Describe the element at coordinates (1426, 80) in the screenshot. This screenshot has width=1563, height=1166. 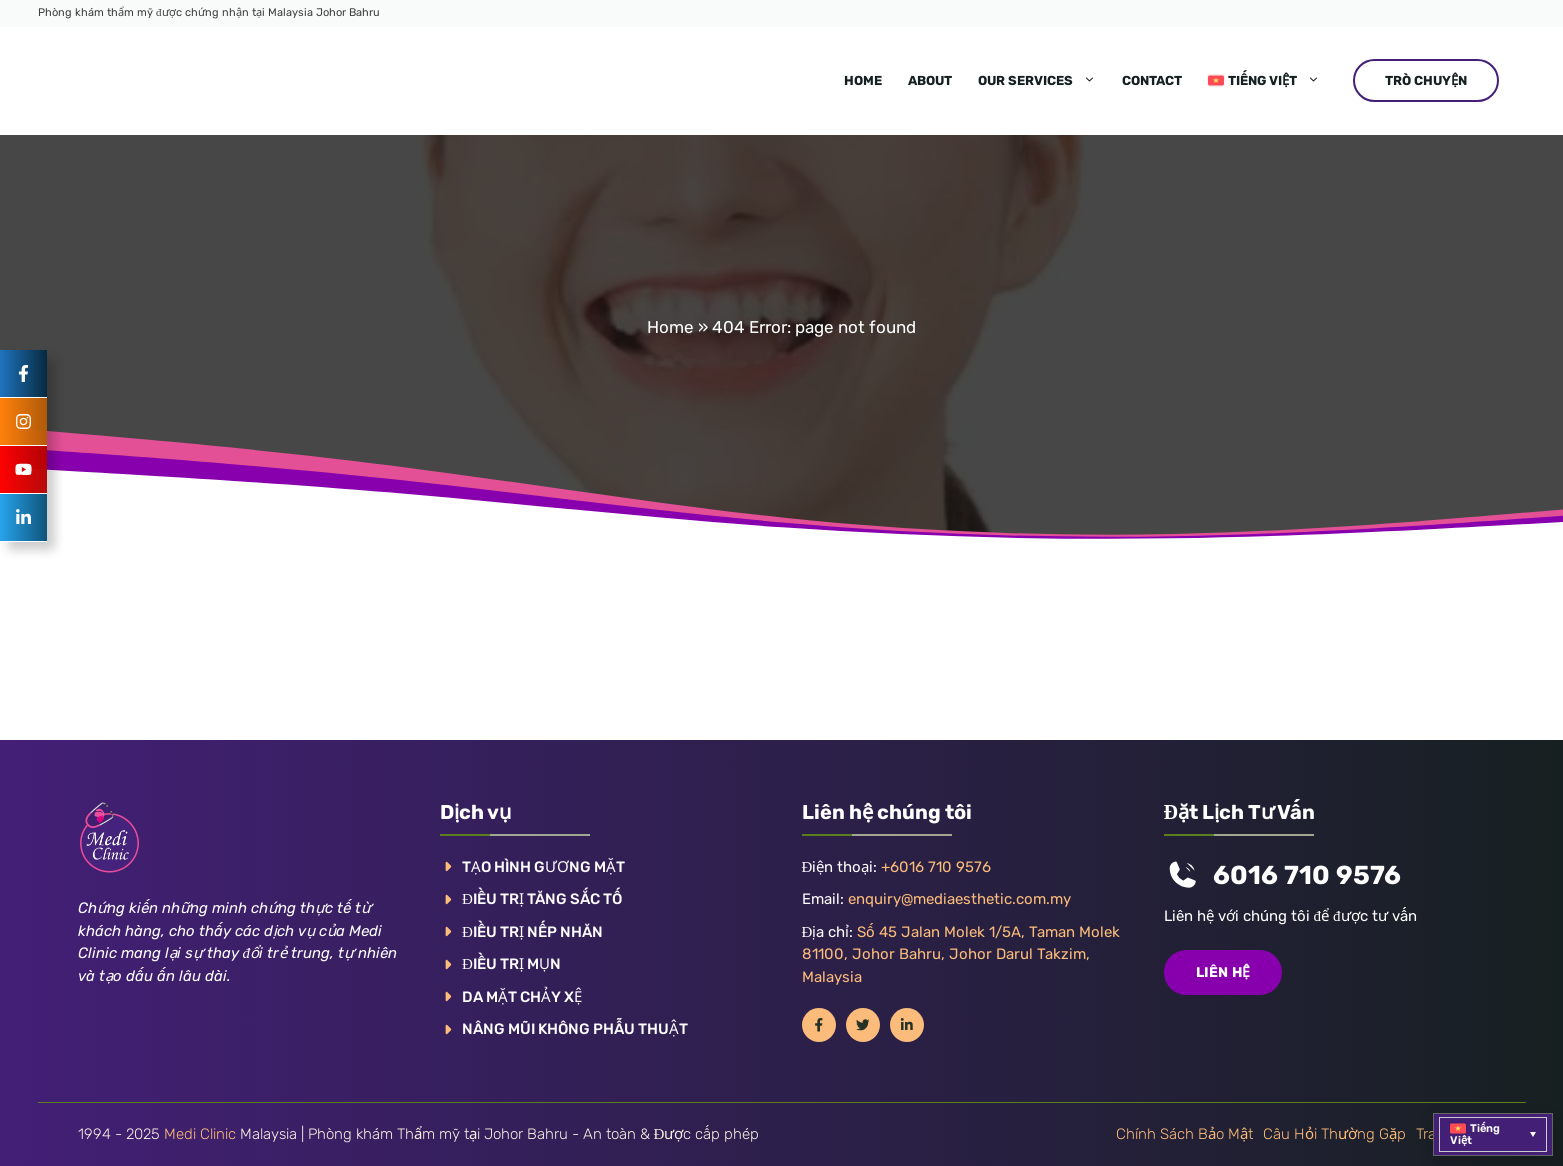
I see `TRÒ CHUYỆN` at that location.